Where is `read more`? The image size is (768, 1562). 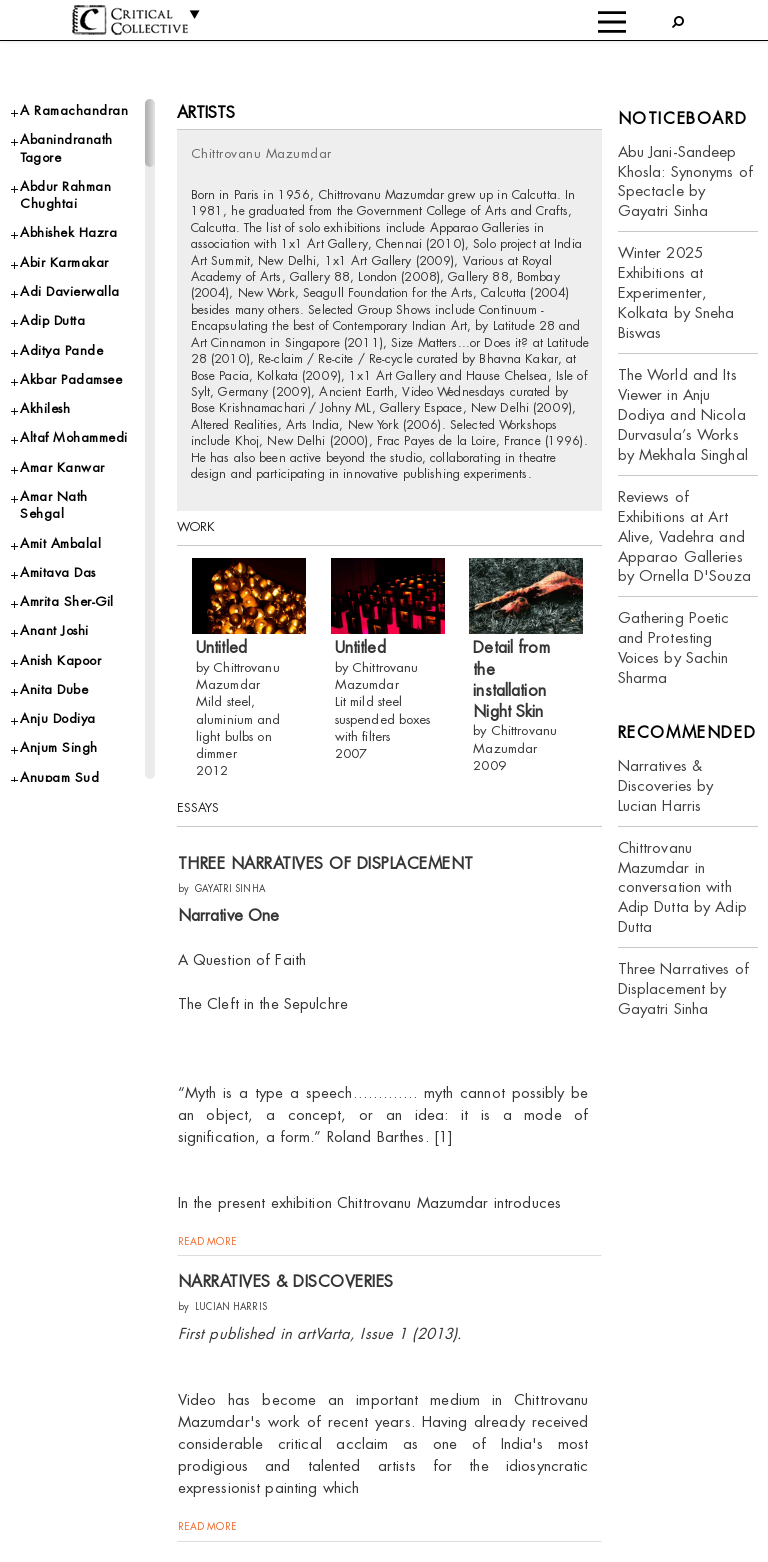 read more is located at coordinates (207, 1241).